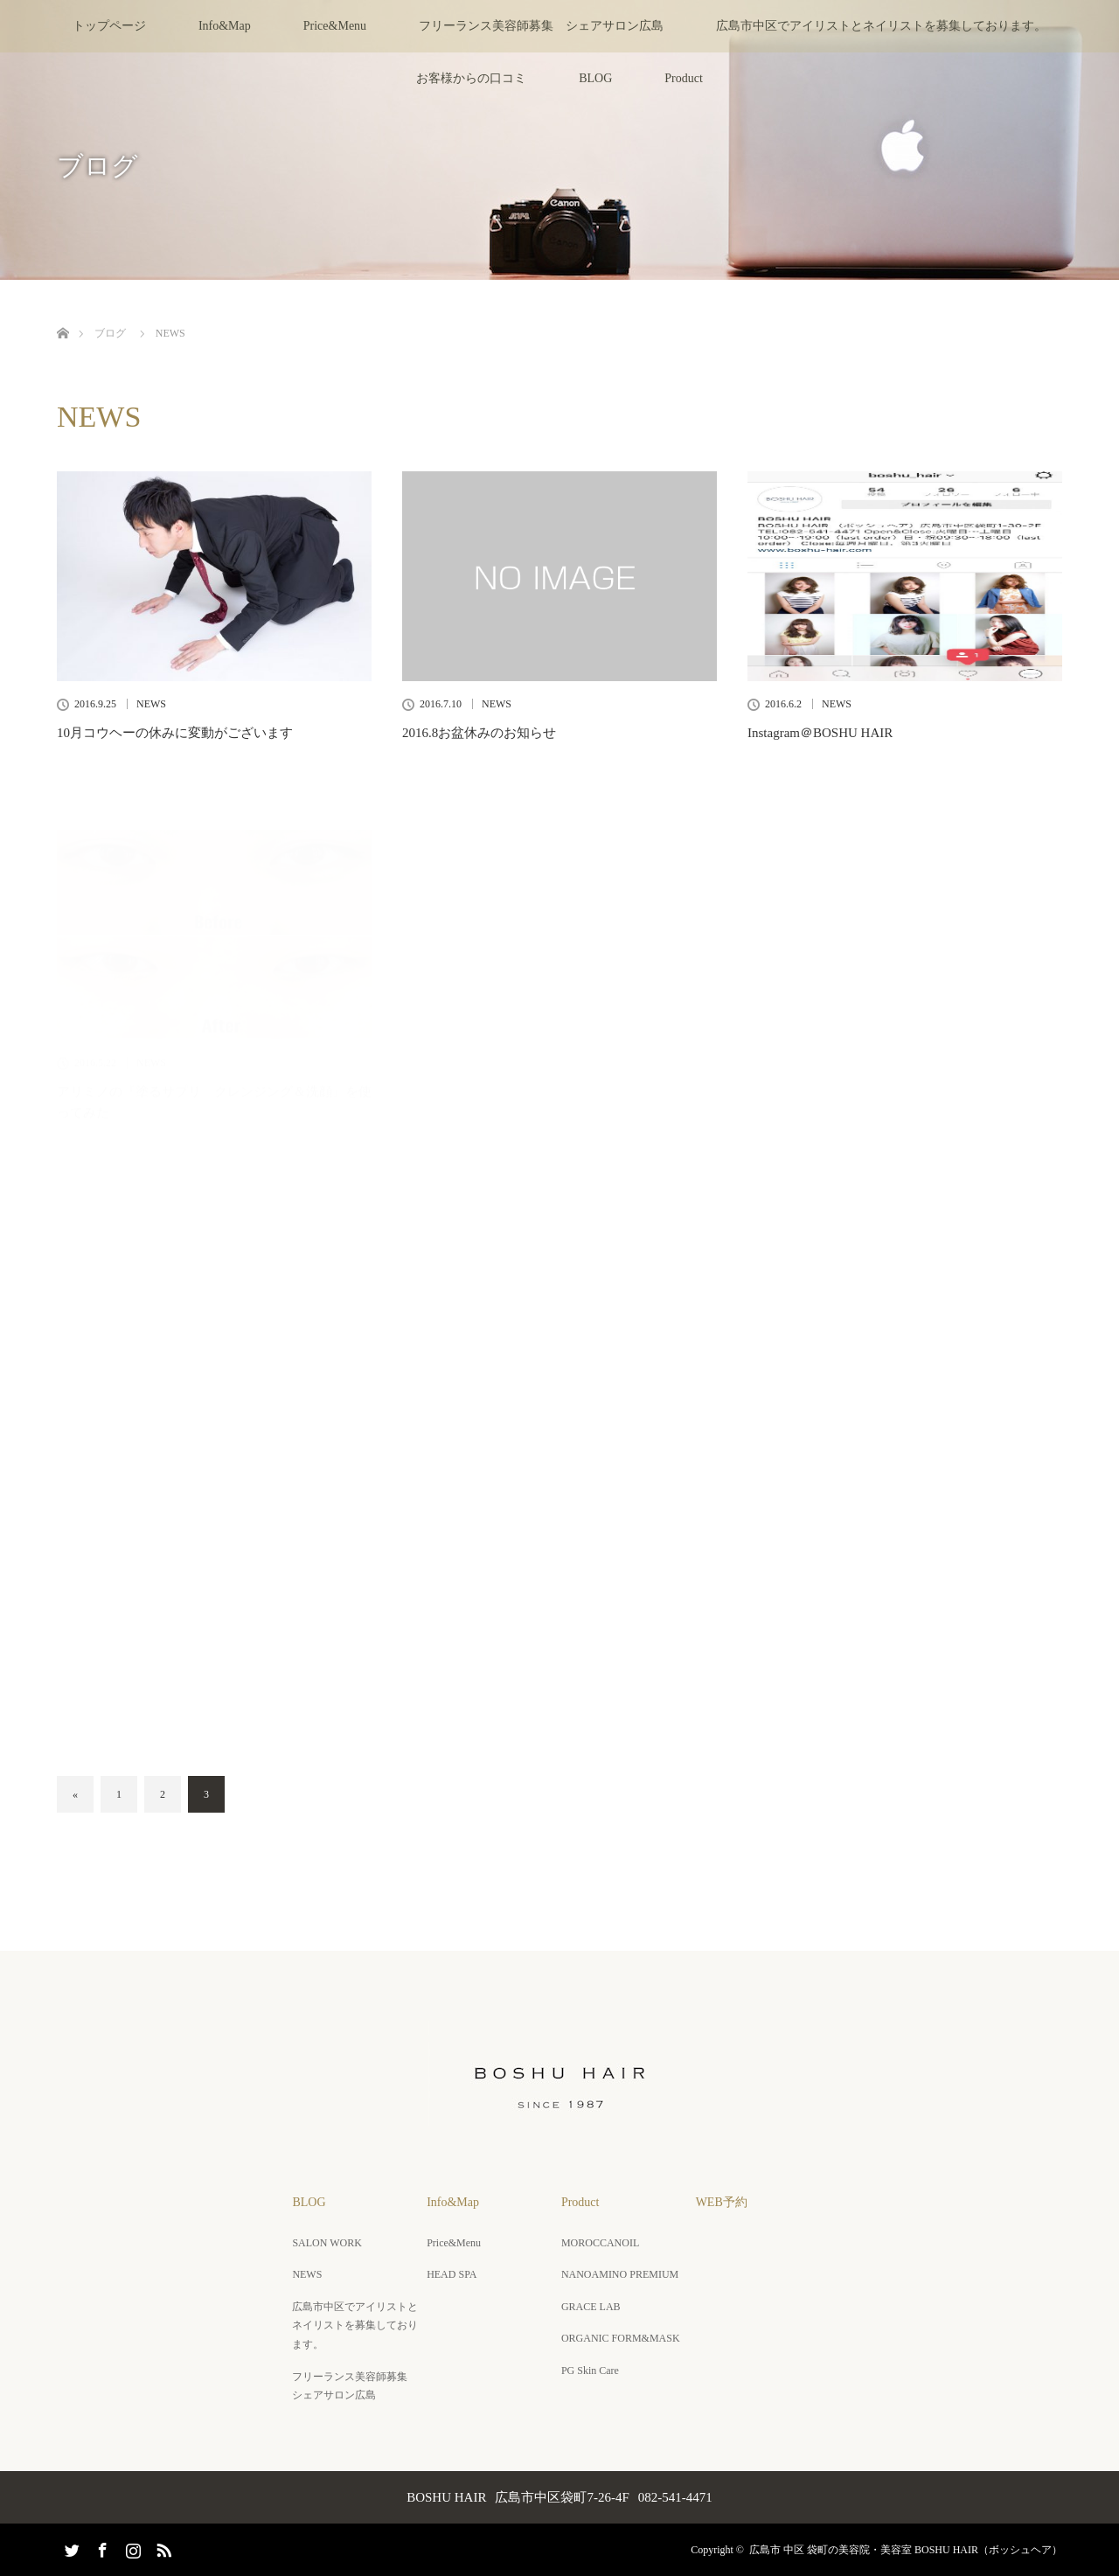  I want to click on 広島市 中区 袋町の美容院・美容室 BOSHU HAIR（ボッシュヘア）, so click(905, 2550).